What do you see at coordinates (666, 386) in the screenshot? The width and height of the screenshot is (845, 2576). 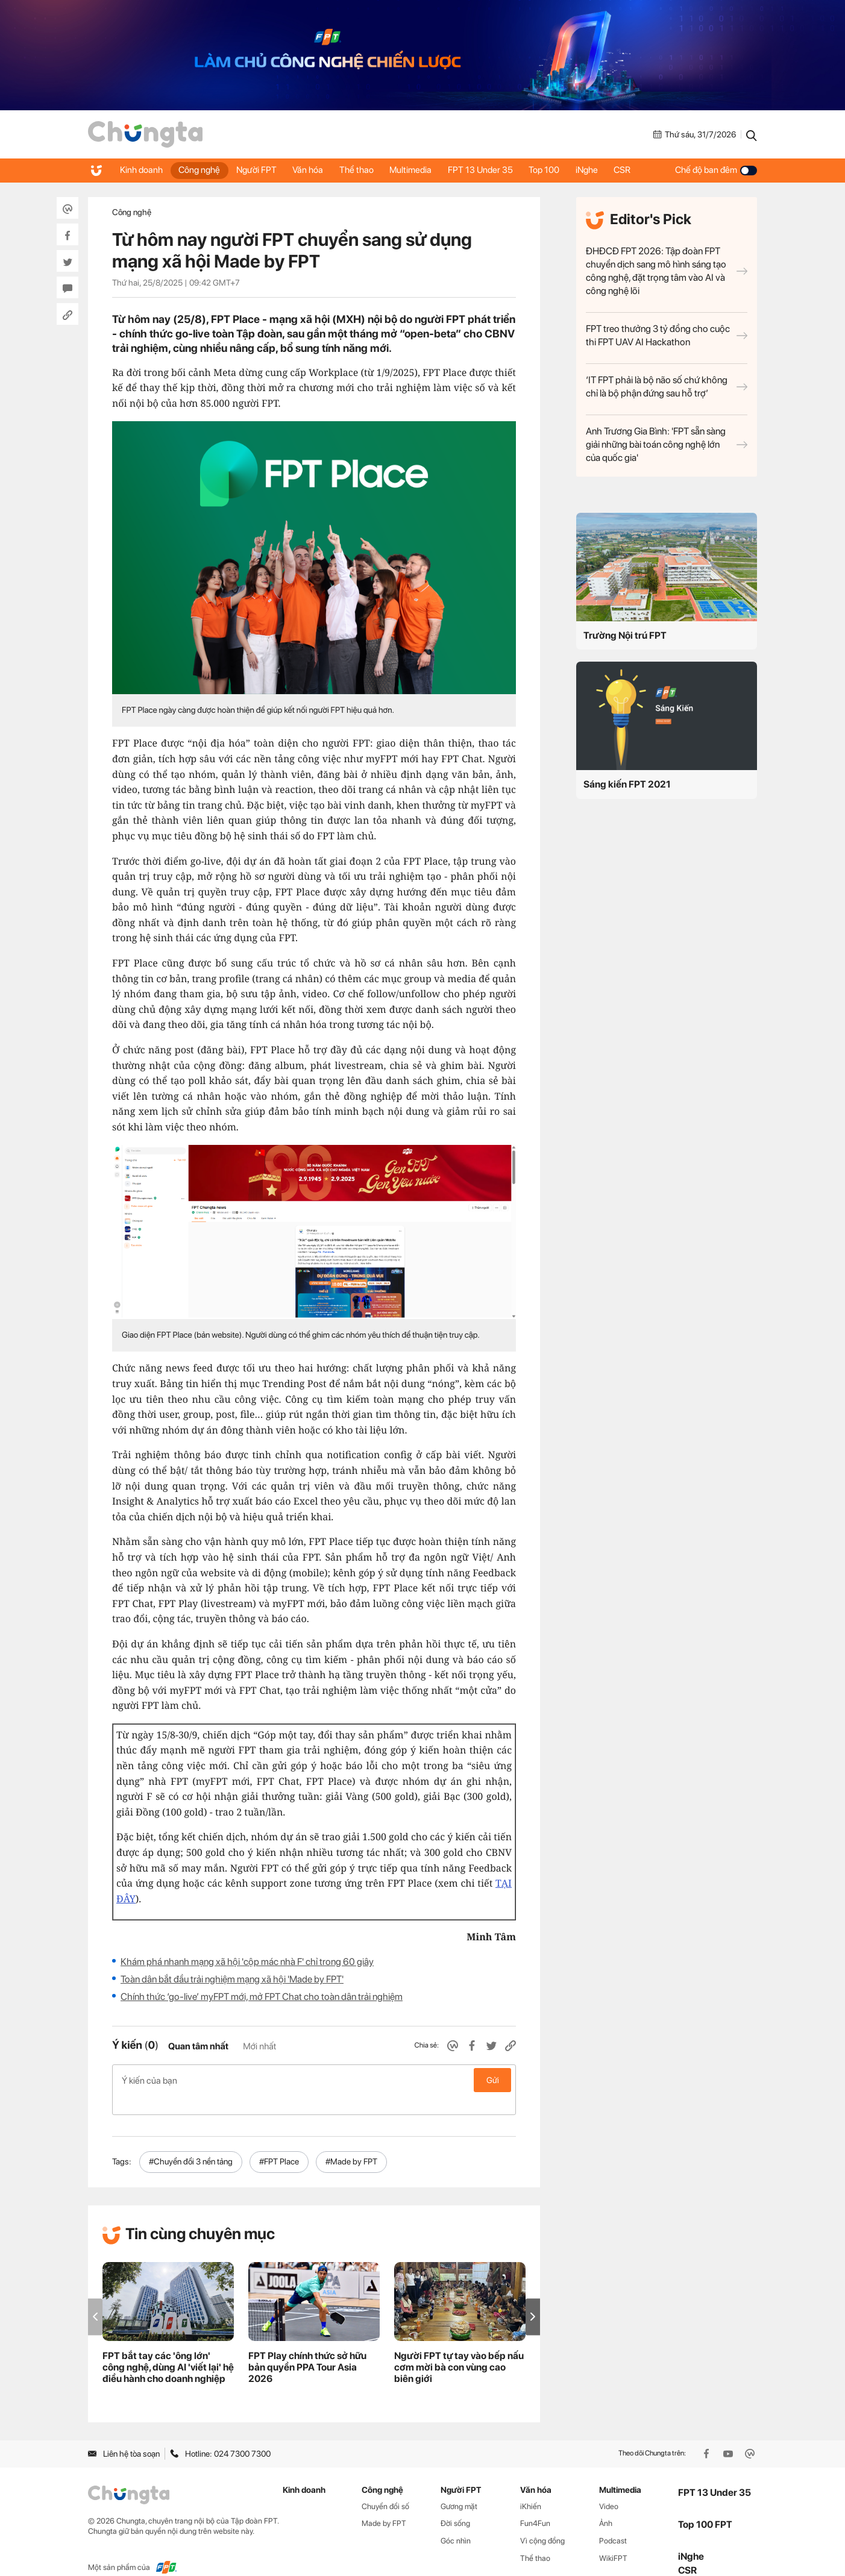 I see `‘IT FPT phải là bộ não số chứ không chỉ là bộ phận đứng sau hỗ trợ’` at bounding box center [666, 386].